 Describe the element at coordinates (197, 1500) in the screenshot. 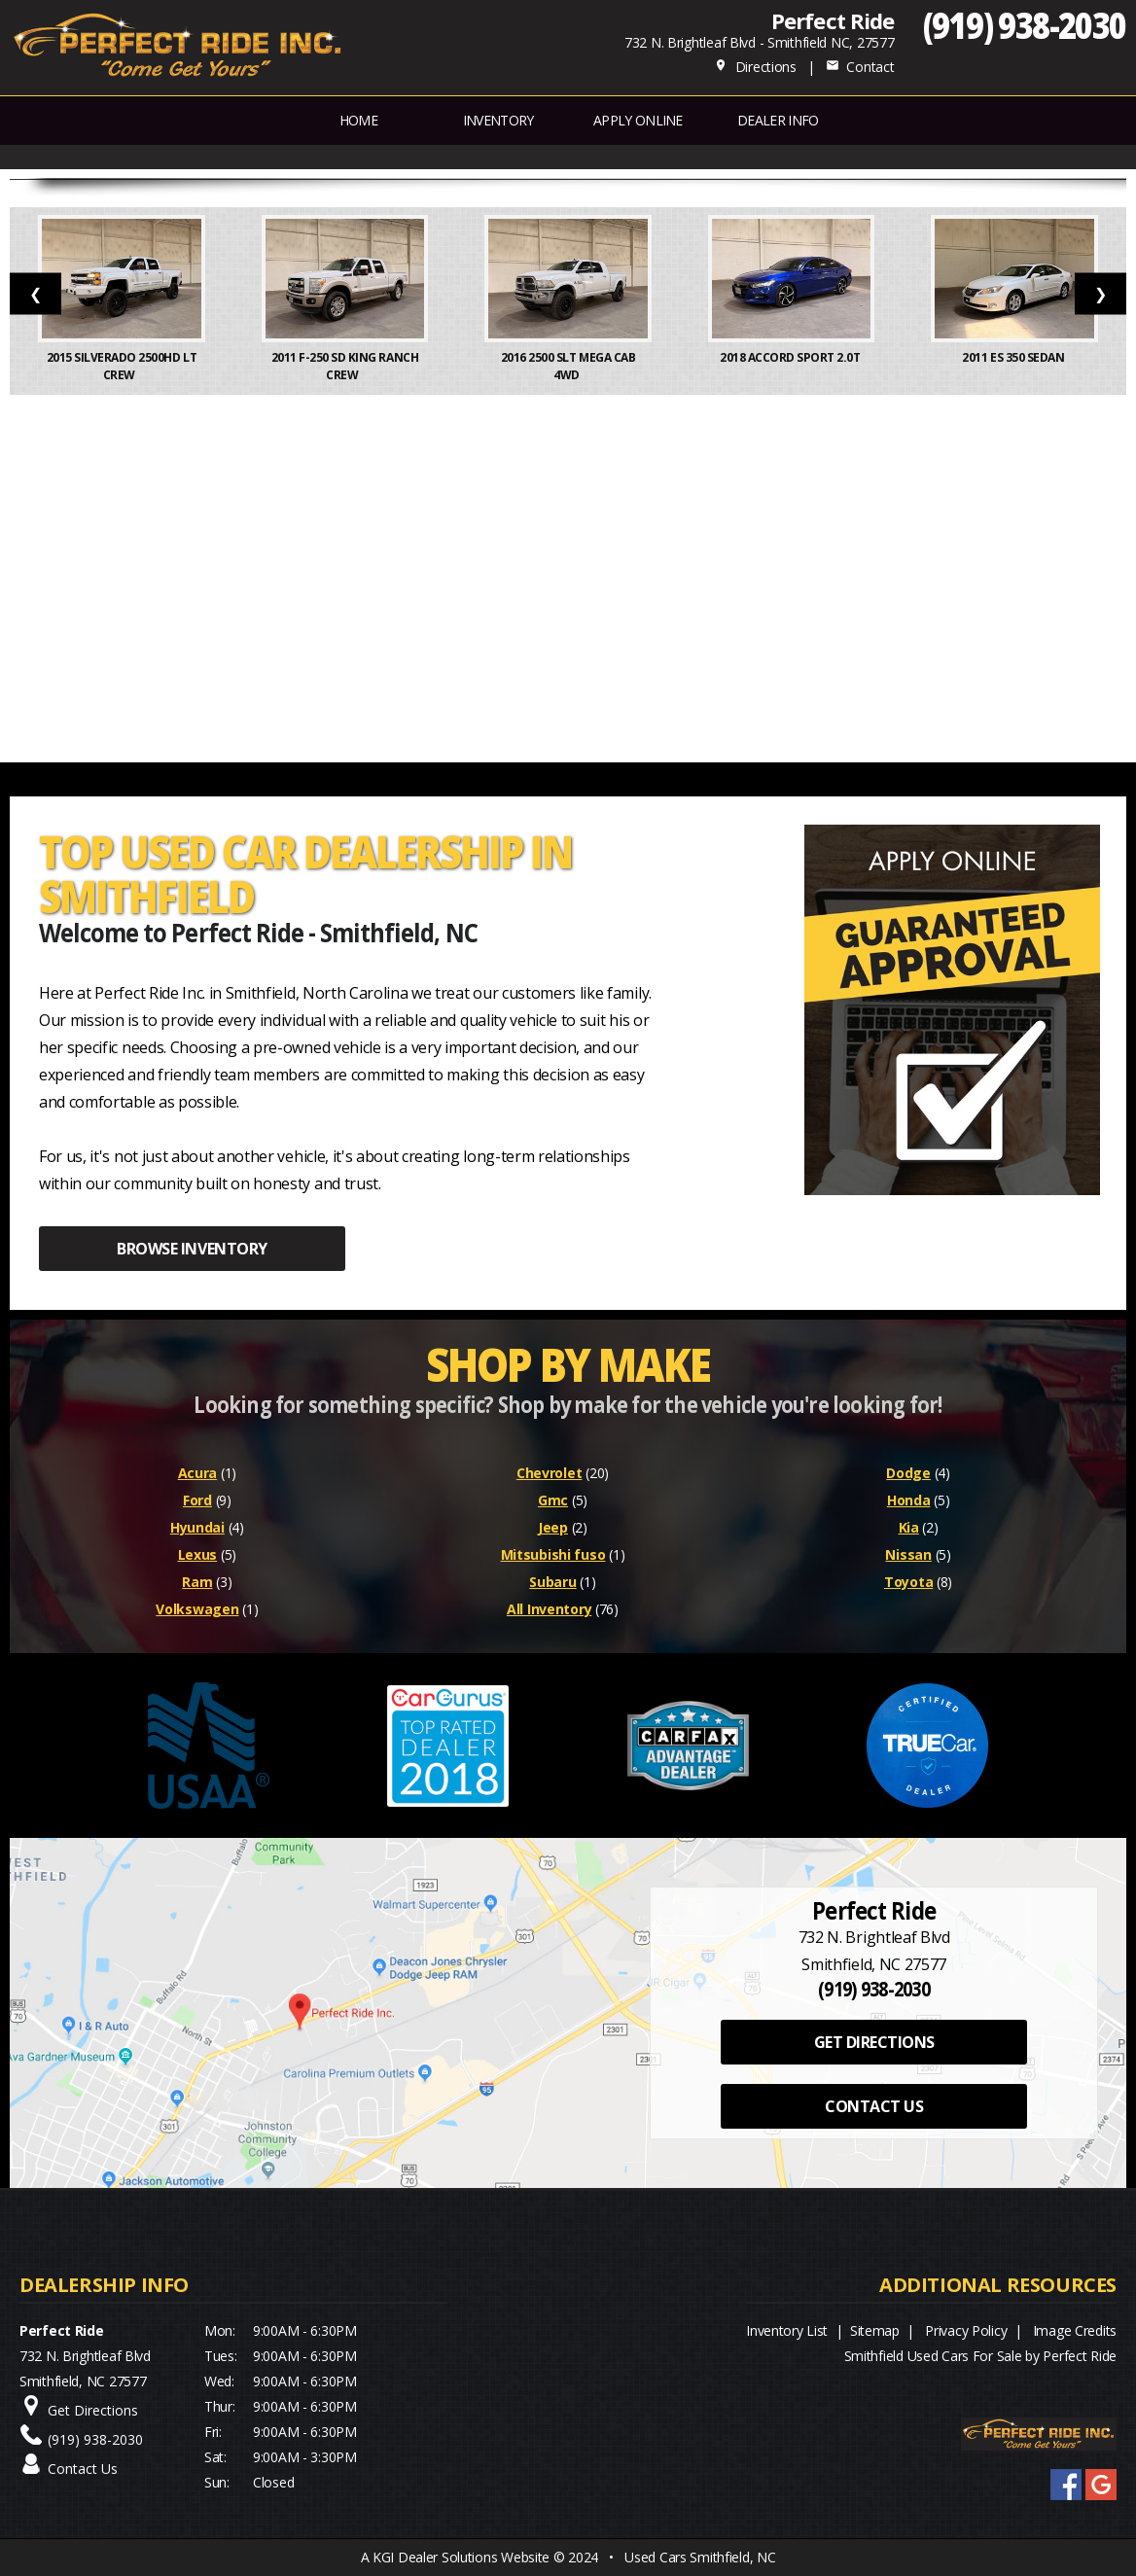

I see `Ford` at that location.